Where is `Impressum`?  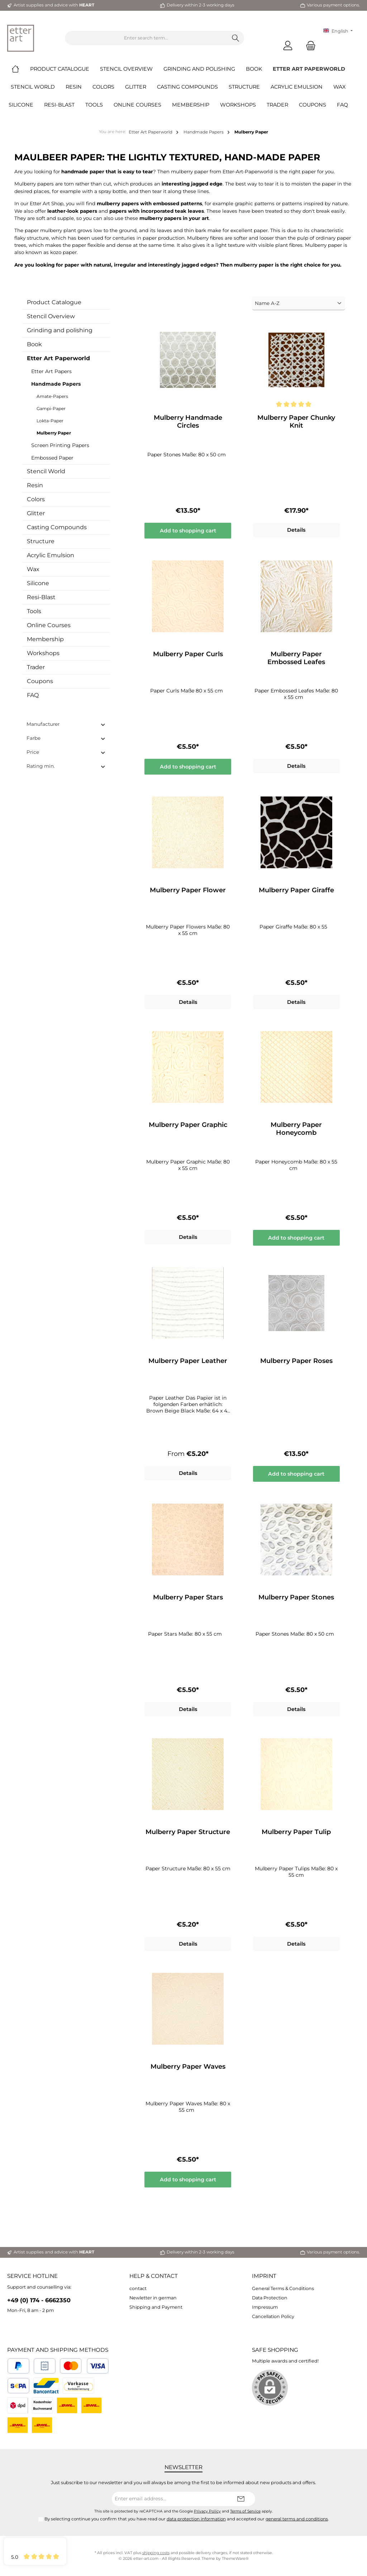 Impressum is located at coordinates (265, 2307).